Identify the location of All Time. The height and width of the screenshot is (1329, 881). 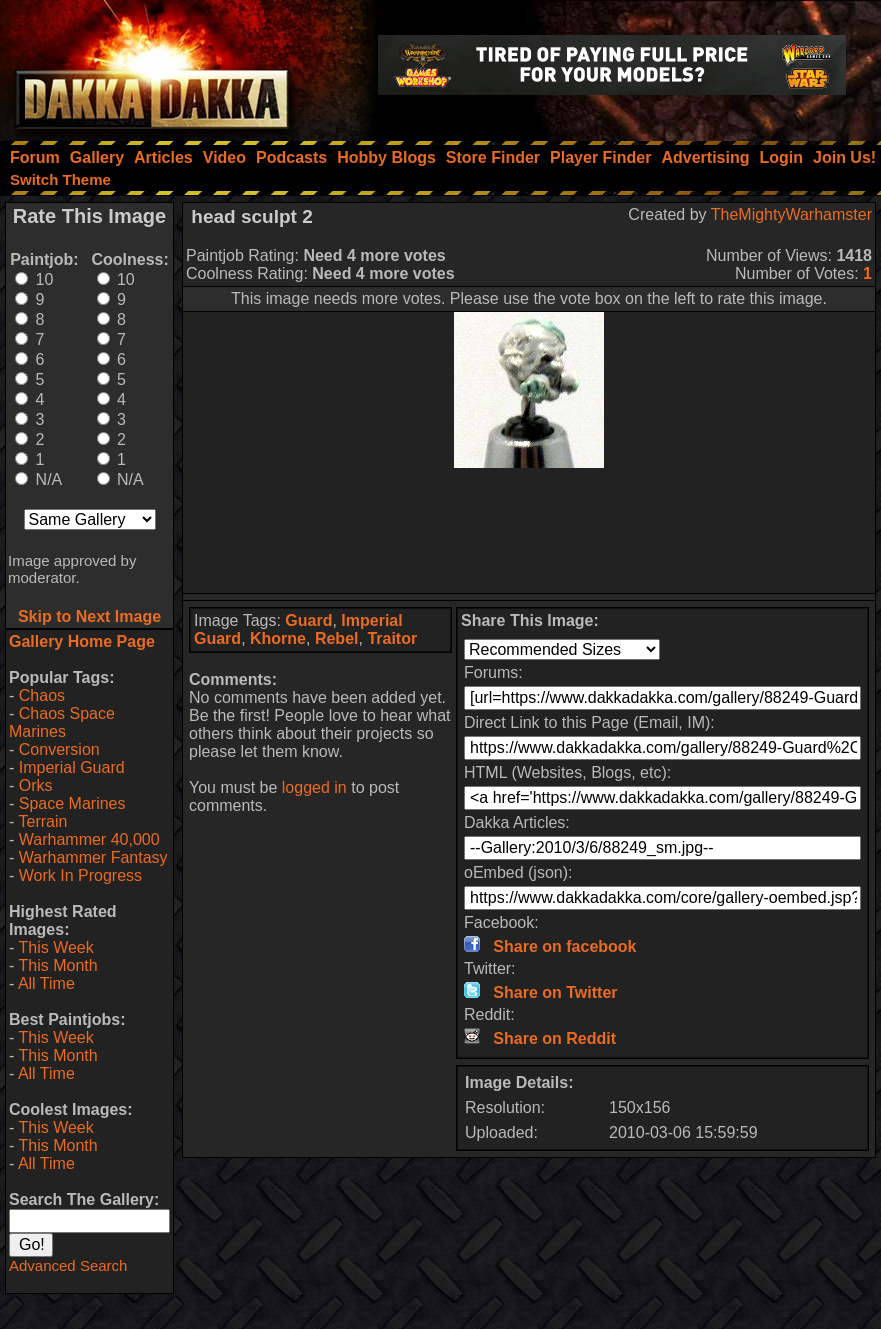
(46, 983).